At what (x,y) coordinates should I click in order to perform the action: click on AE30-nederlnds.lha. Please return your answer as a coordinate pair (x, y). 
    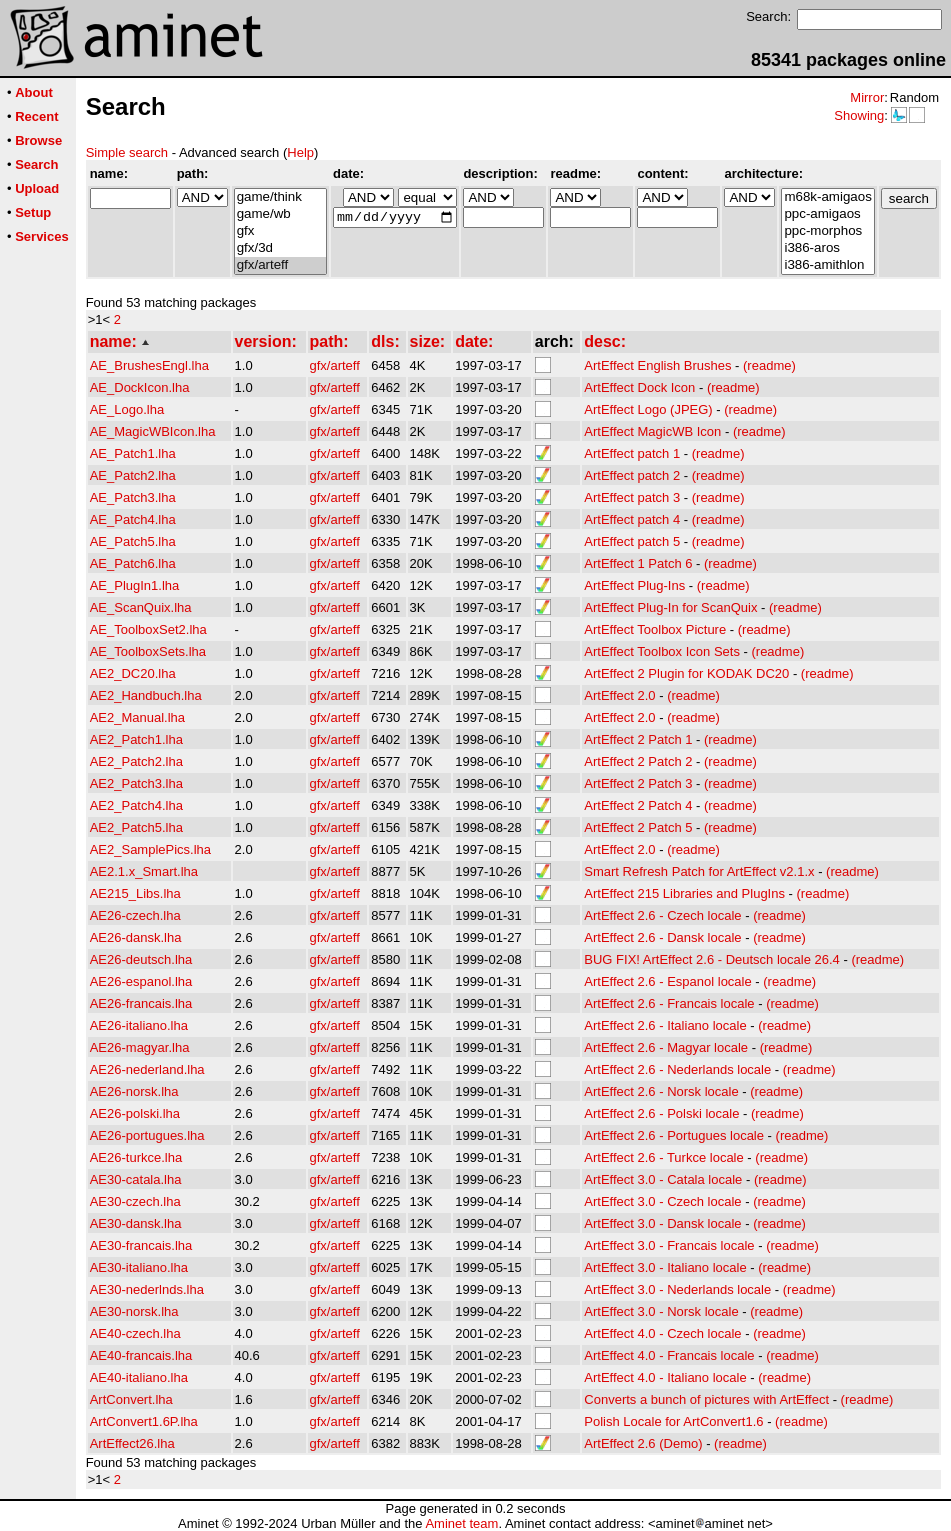
    Looking at the image, I should click on (147, 1289).